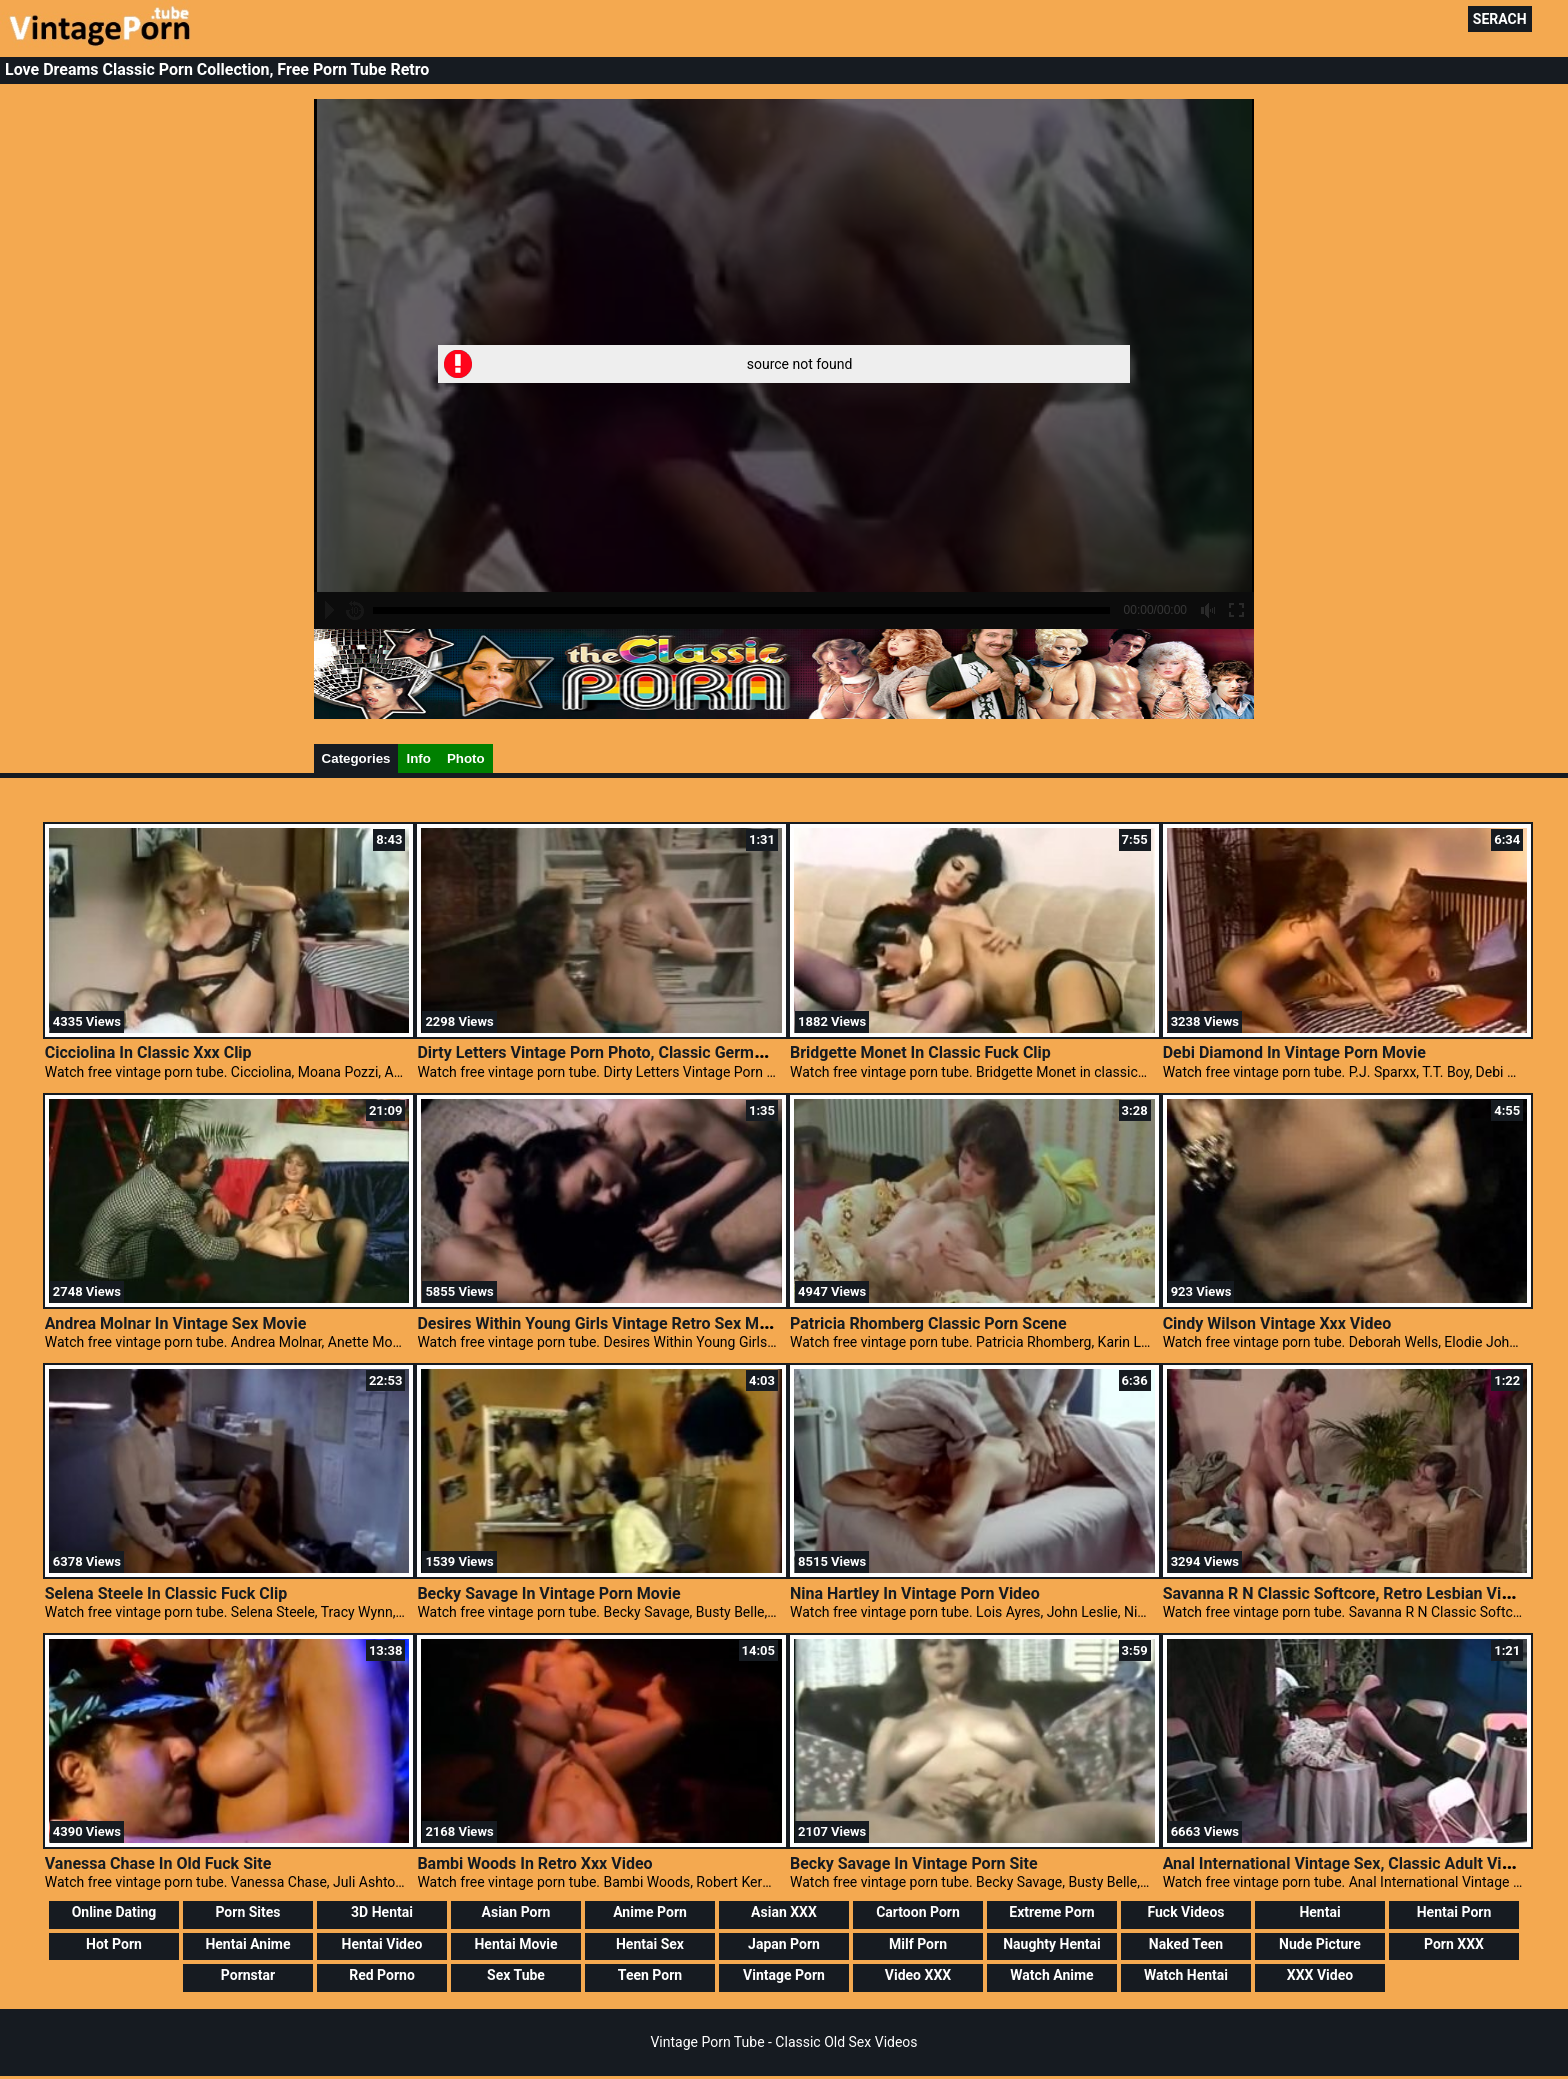 The width and height of the screenshot is (1568, 2079). Describe the element at coordinates (1185, 1912) in the screenshot. I see `Fuck Videos` at that location.